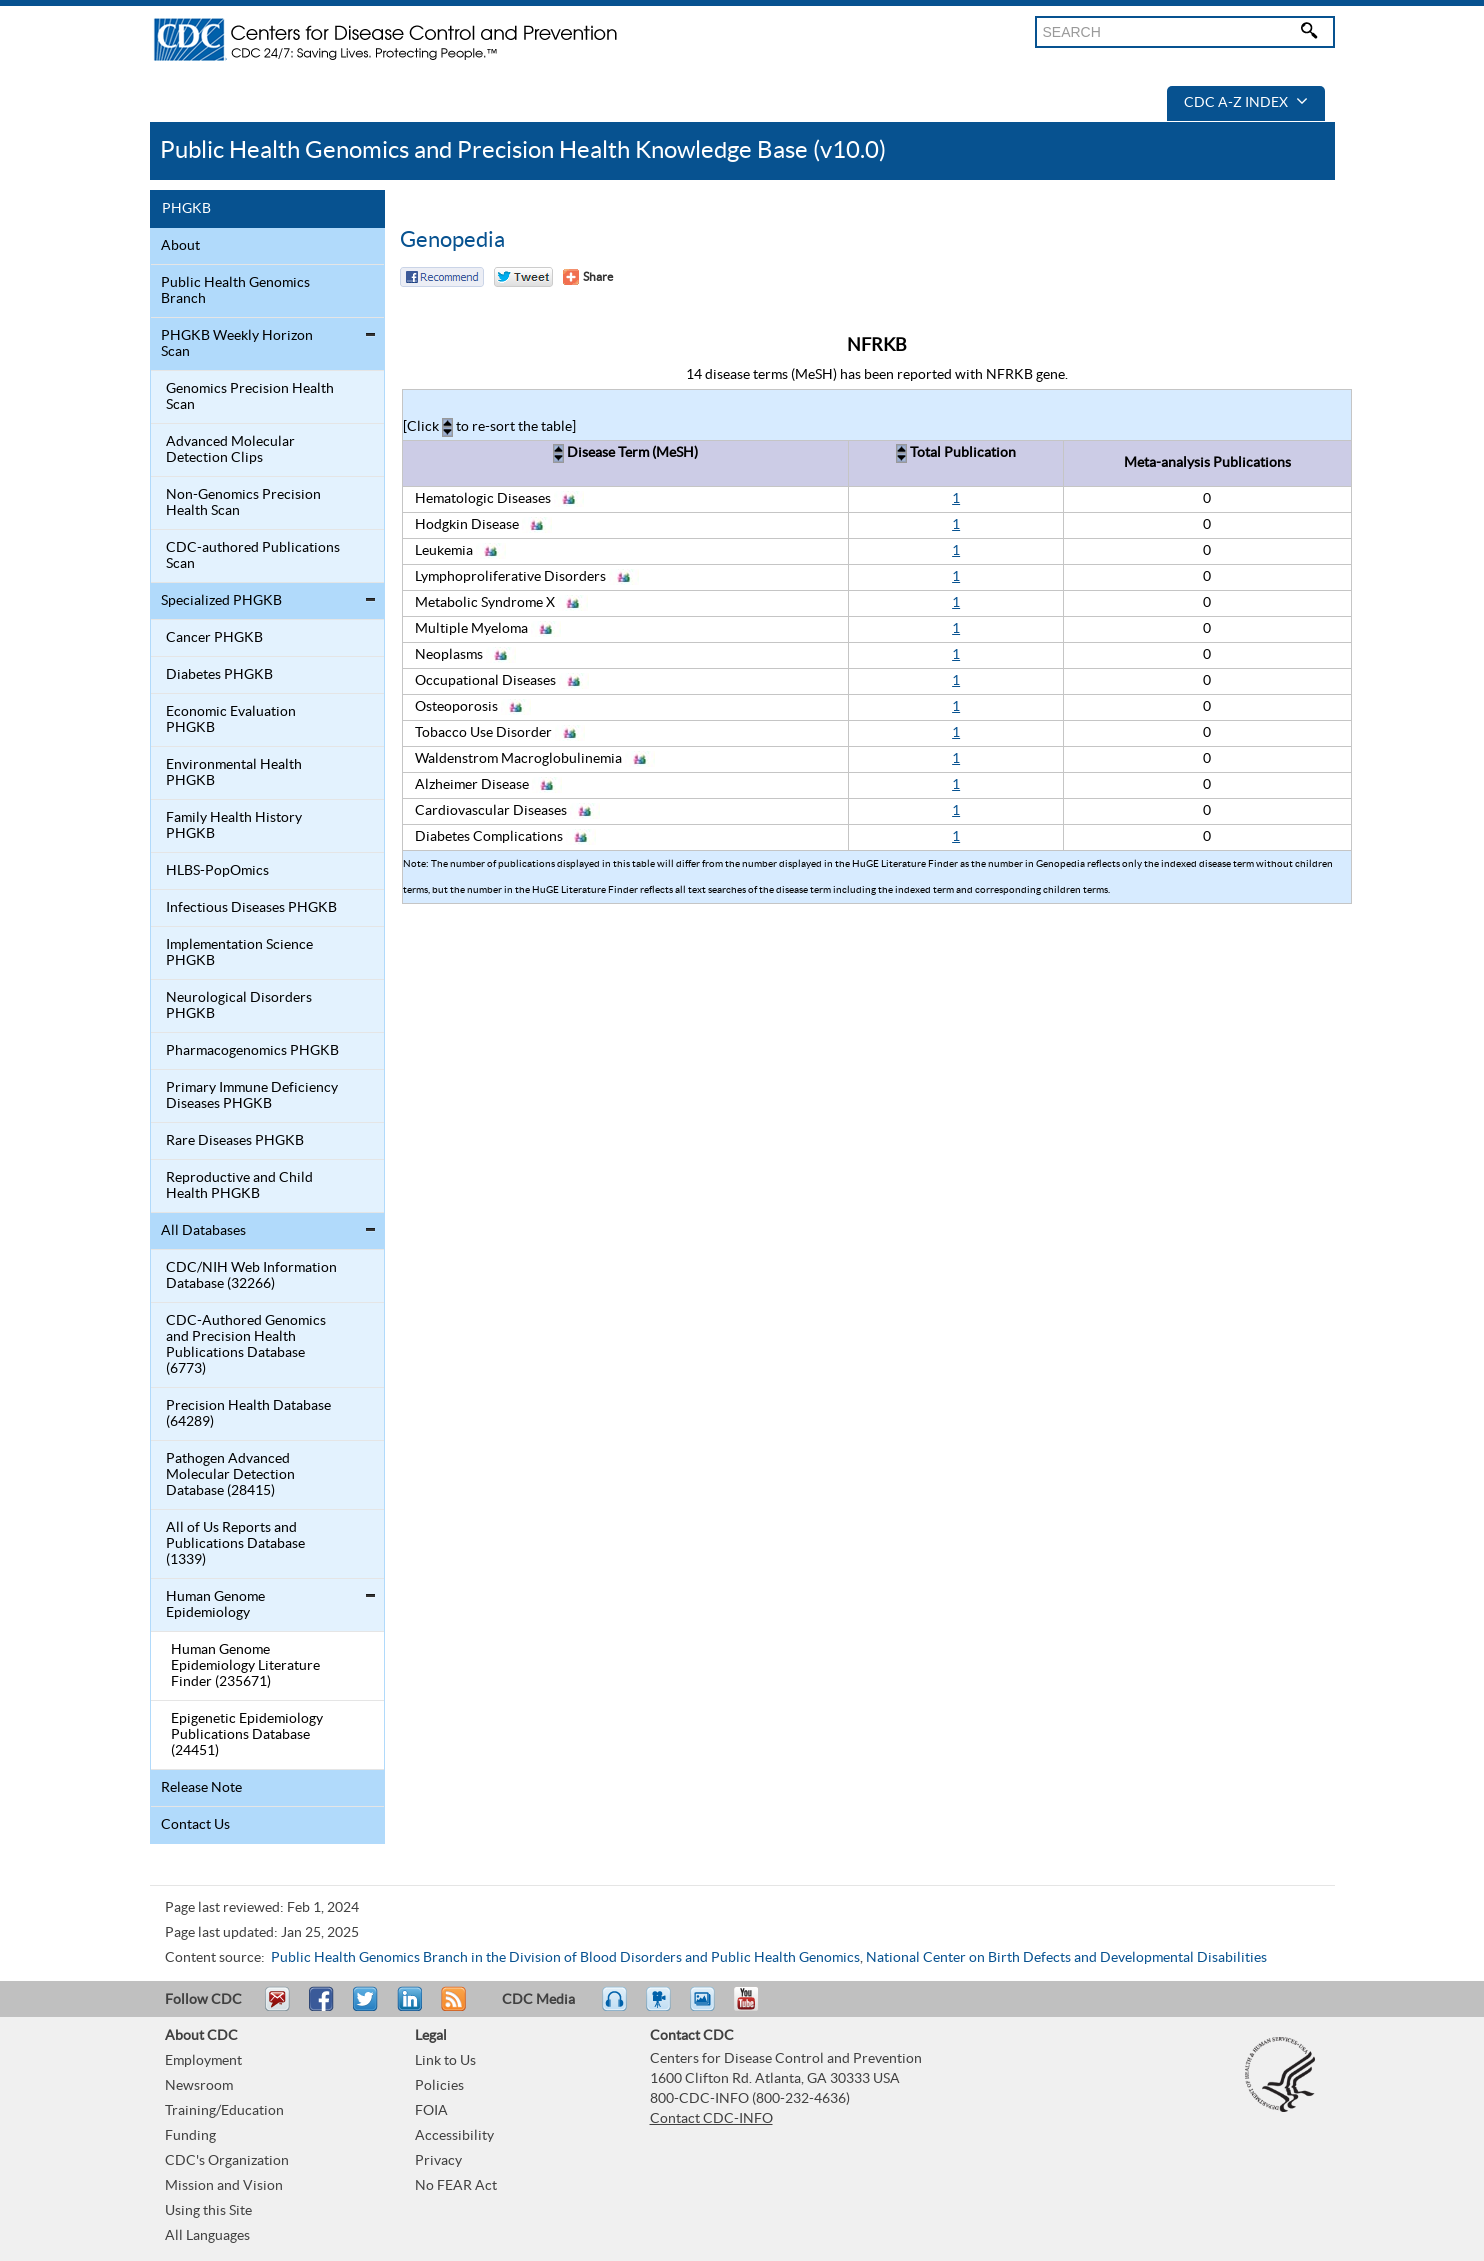  What do you see at coordinates (217, 871) in the screenshot?
I see `HLBS-PopOmics` at bounding box center [217, 871].